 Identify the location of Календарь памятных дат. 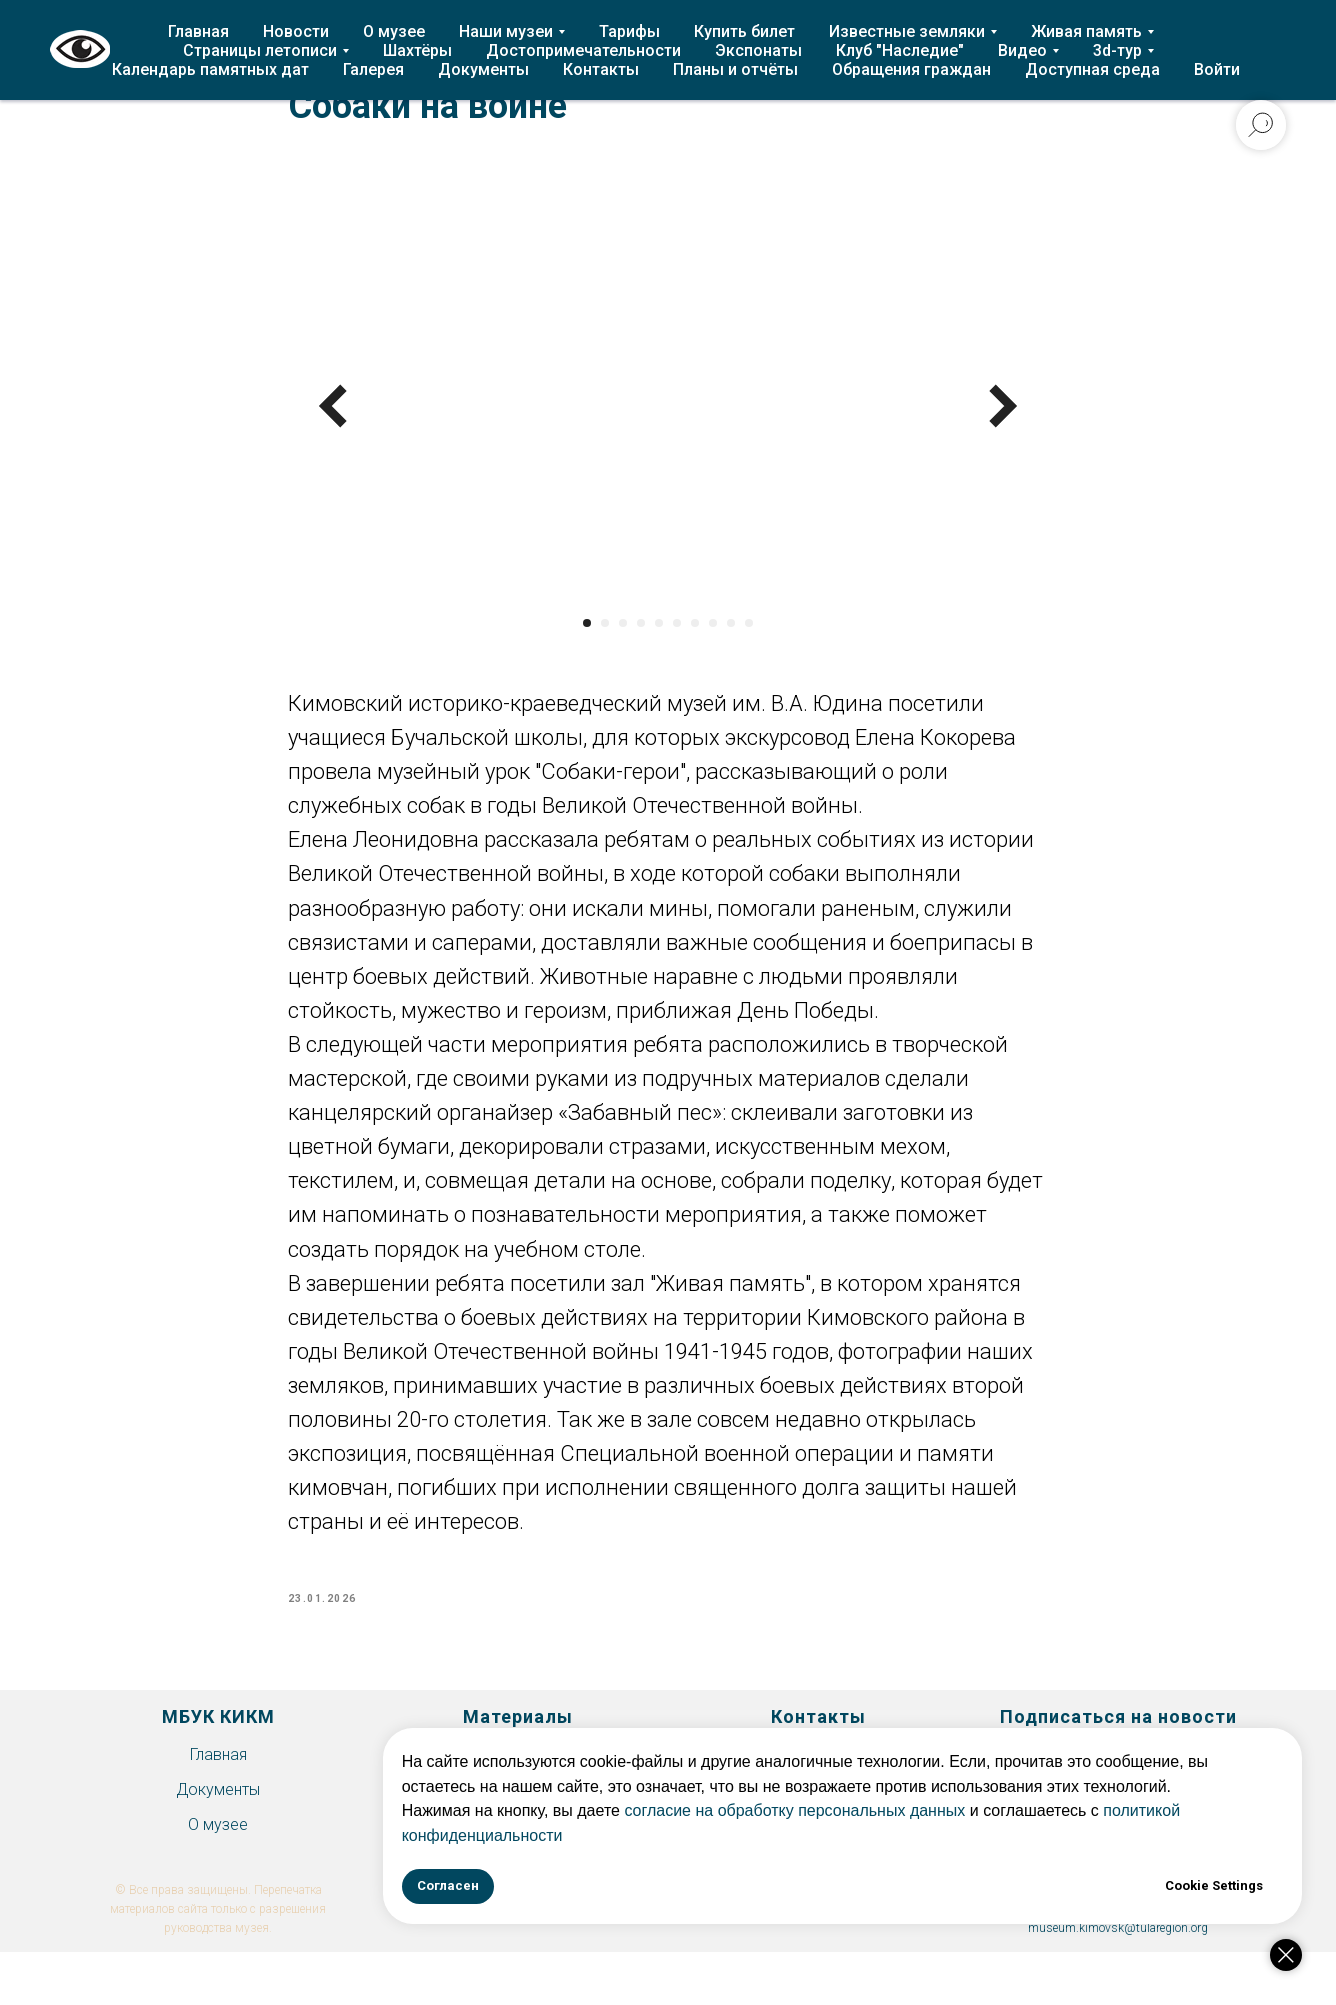
(210, 69).